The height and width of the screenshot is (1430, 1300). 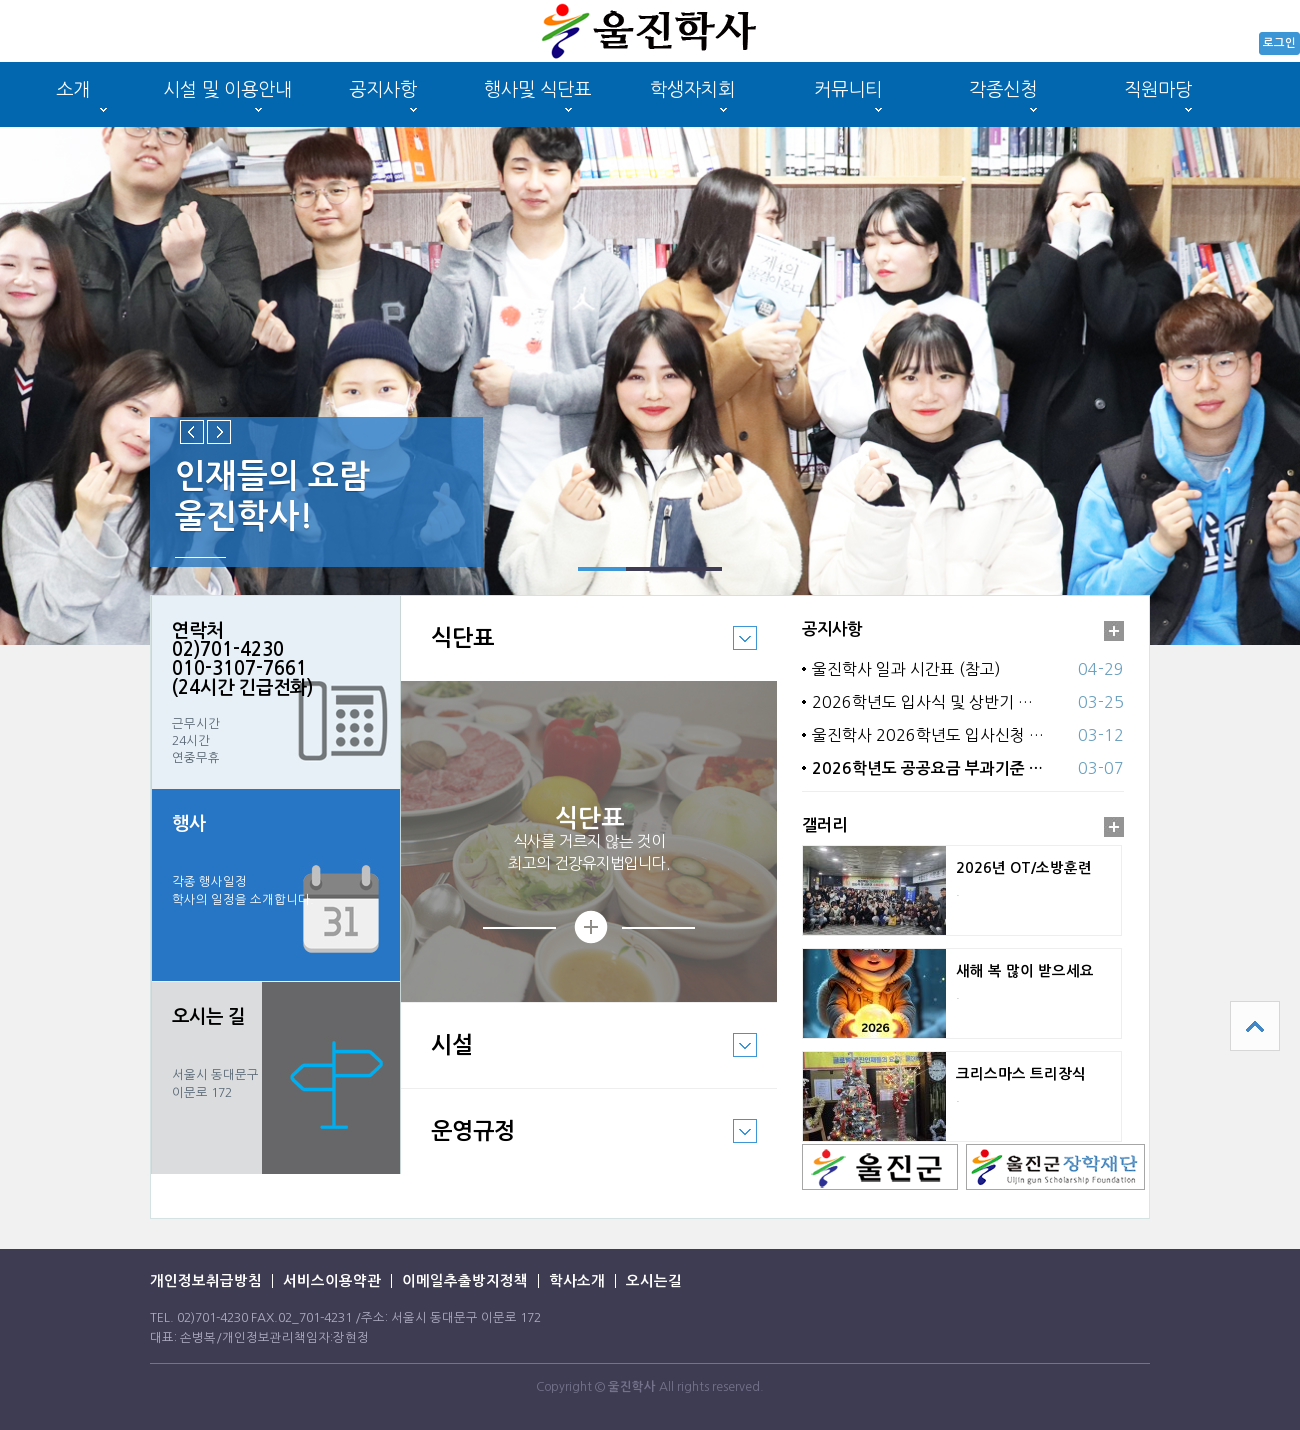 I want to click on 상세보기, so click(x=589, y=927).